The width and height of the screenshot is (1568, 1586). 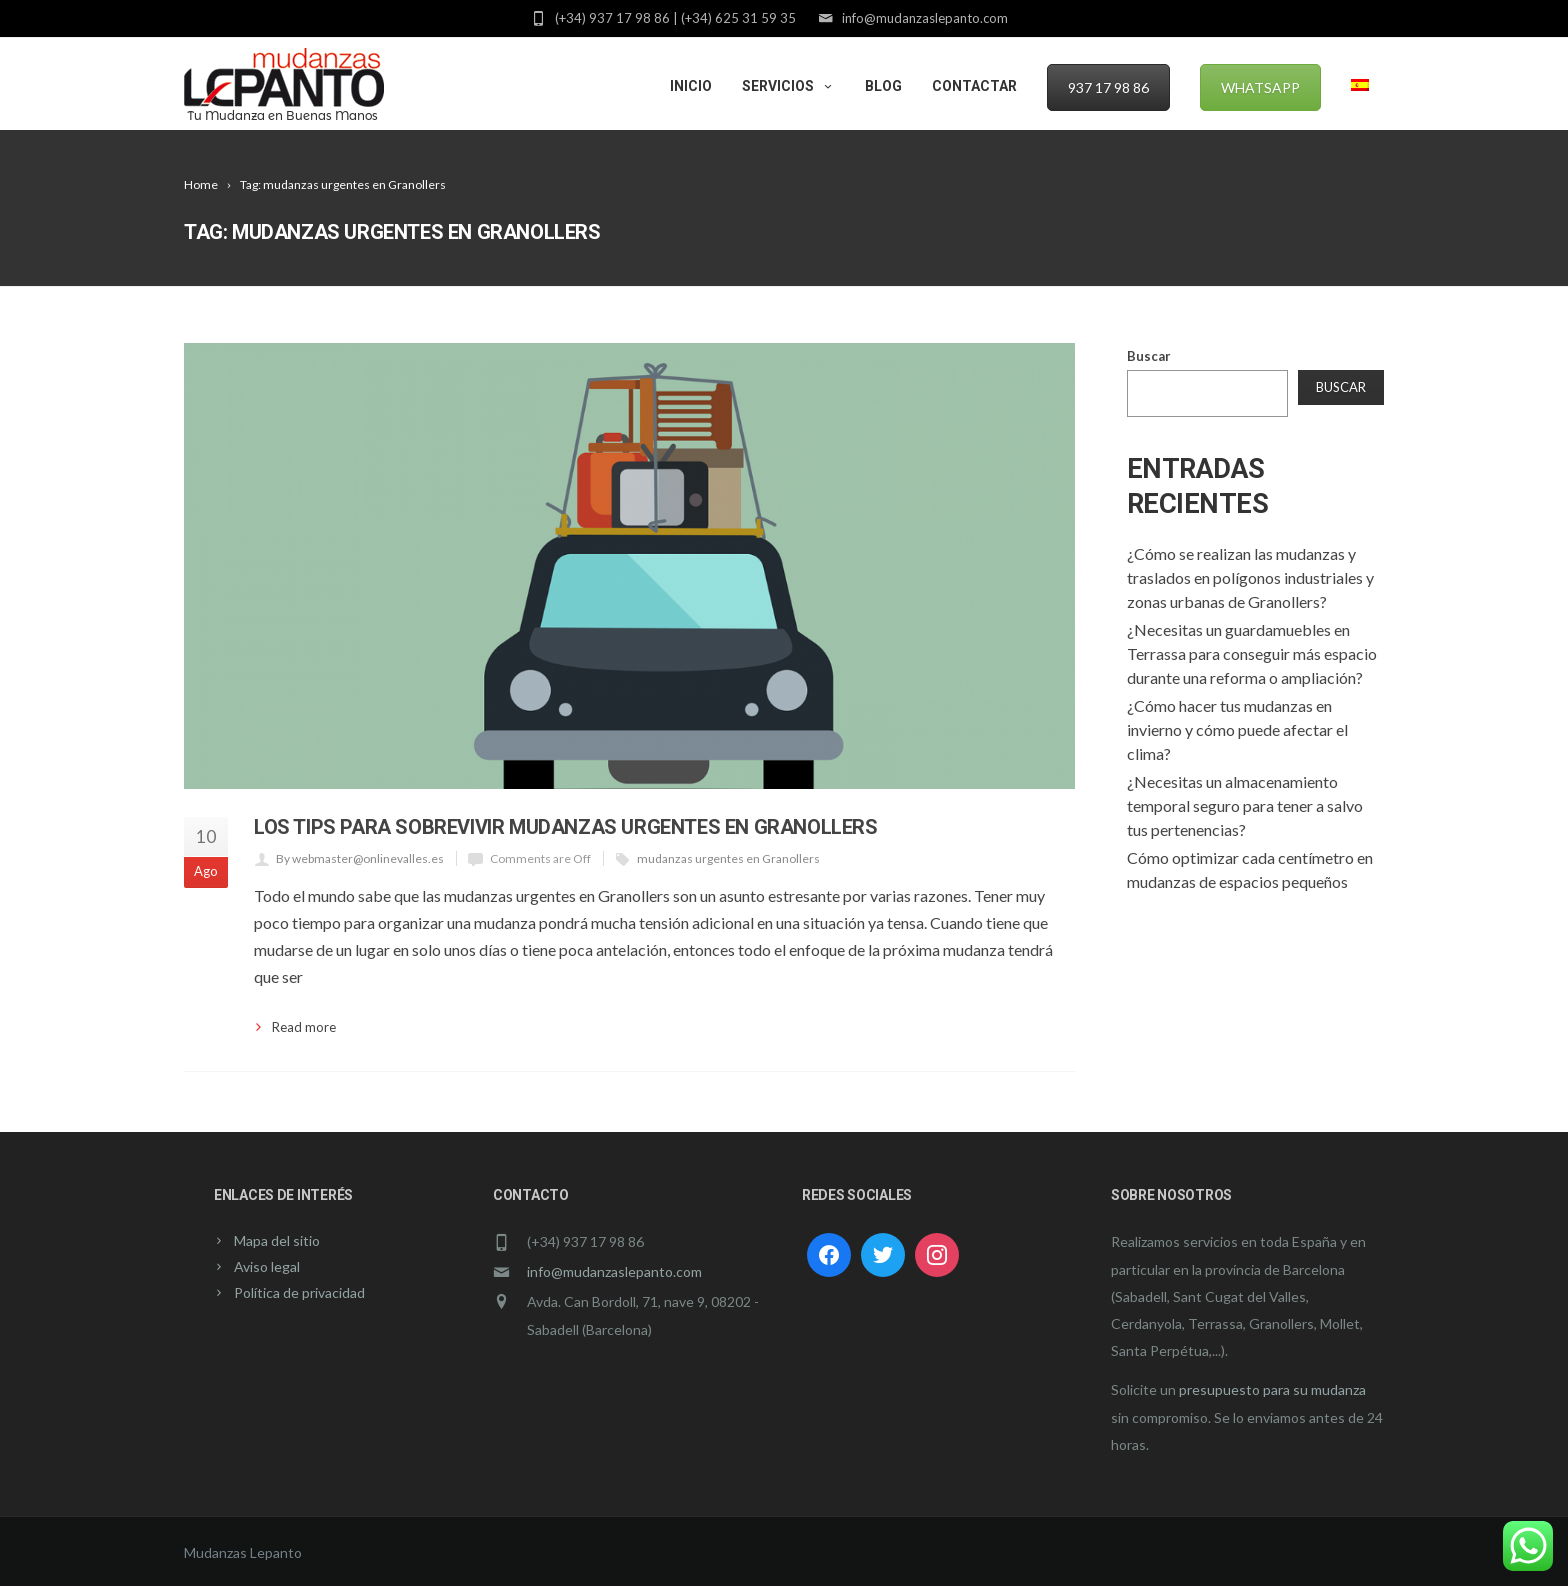 I want to click on 937 17 98 86, so click(x=1108, y=87).